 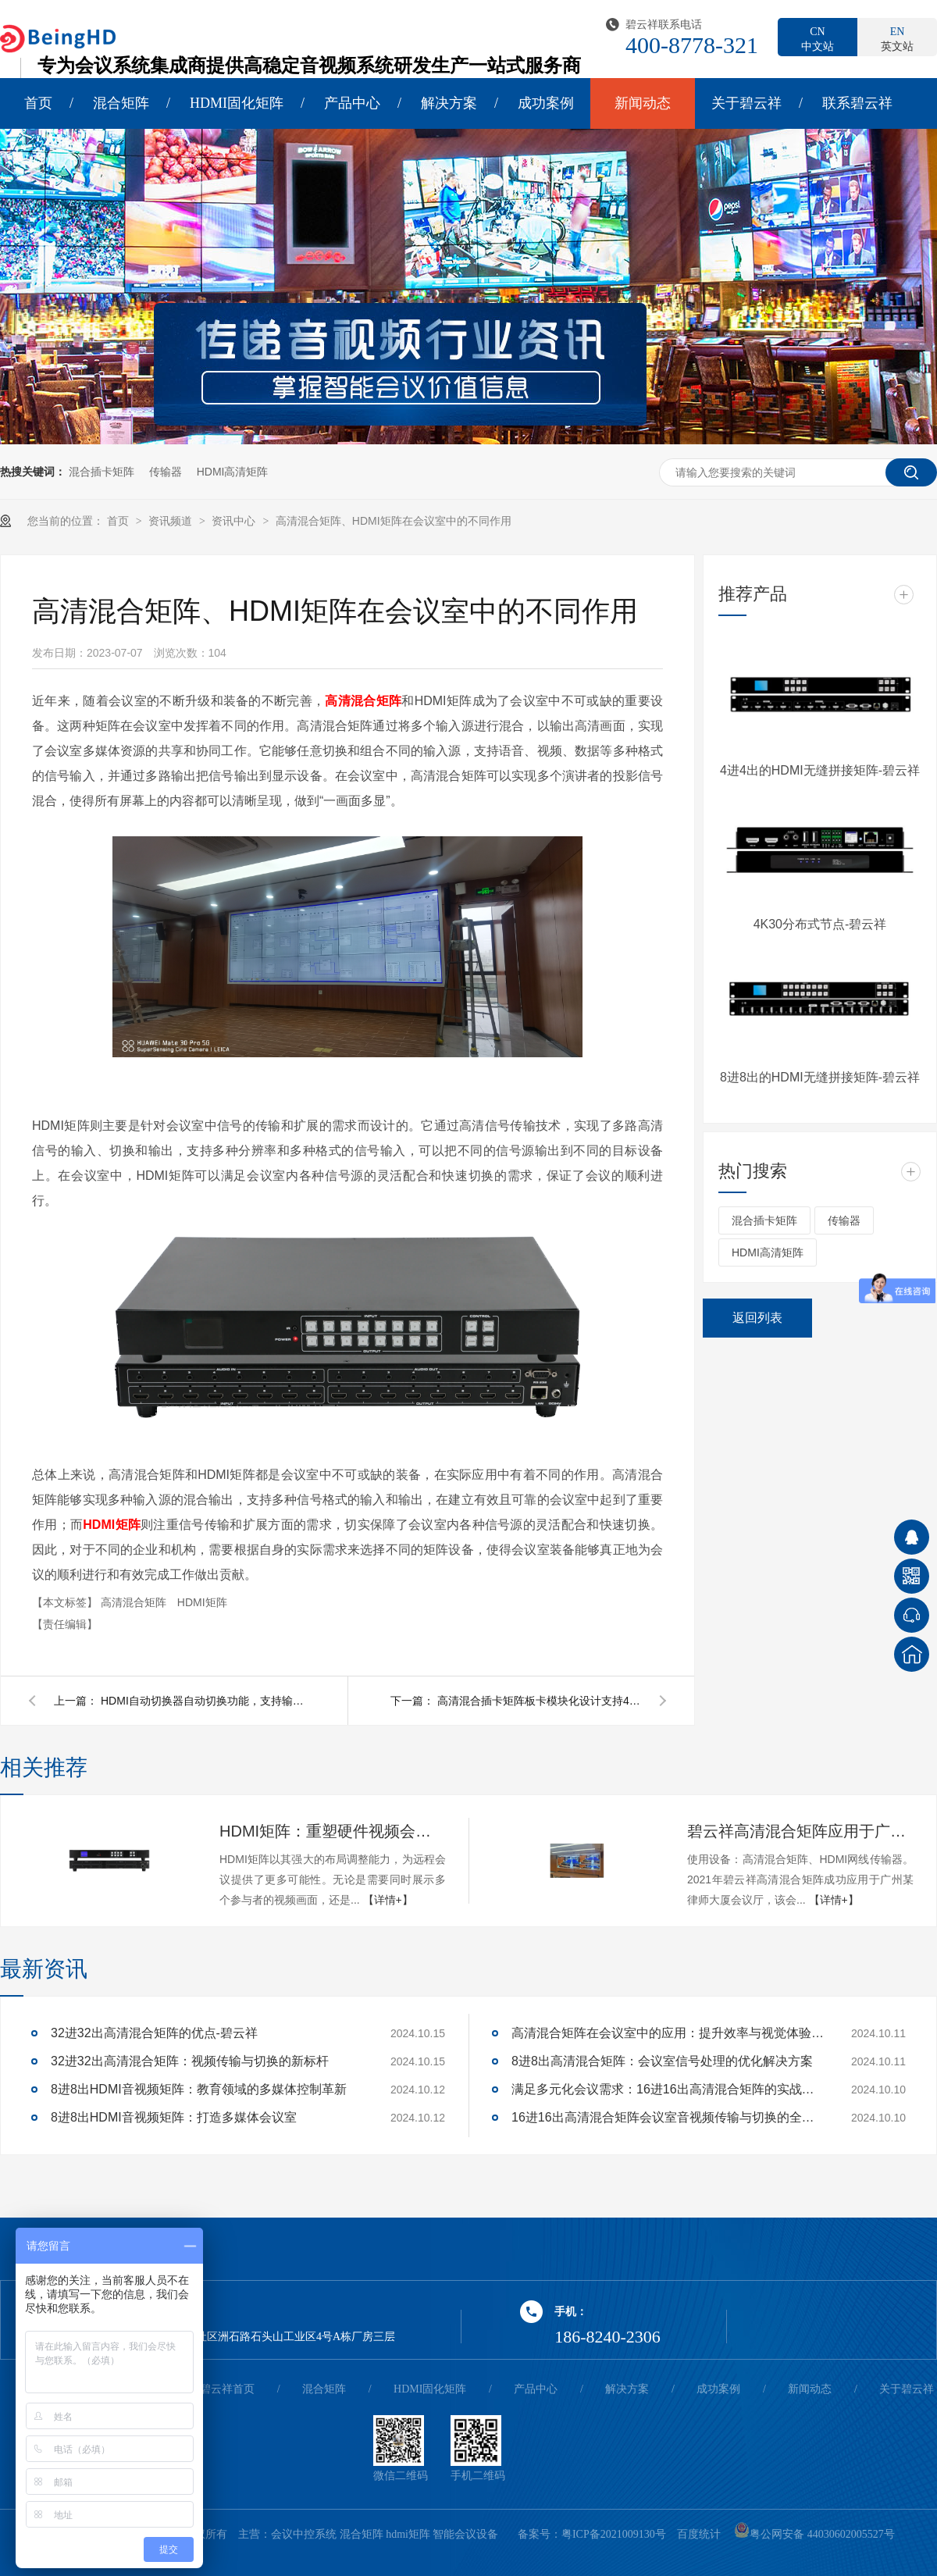 What do you see at coordinates (165, 471) in the screenshot?
I see `传输器` at bounding box center [165, 471].